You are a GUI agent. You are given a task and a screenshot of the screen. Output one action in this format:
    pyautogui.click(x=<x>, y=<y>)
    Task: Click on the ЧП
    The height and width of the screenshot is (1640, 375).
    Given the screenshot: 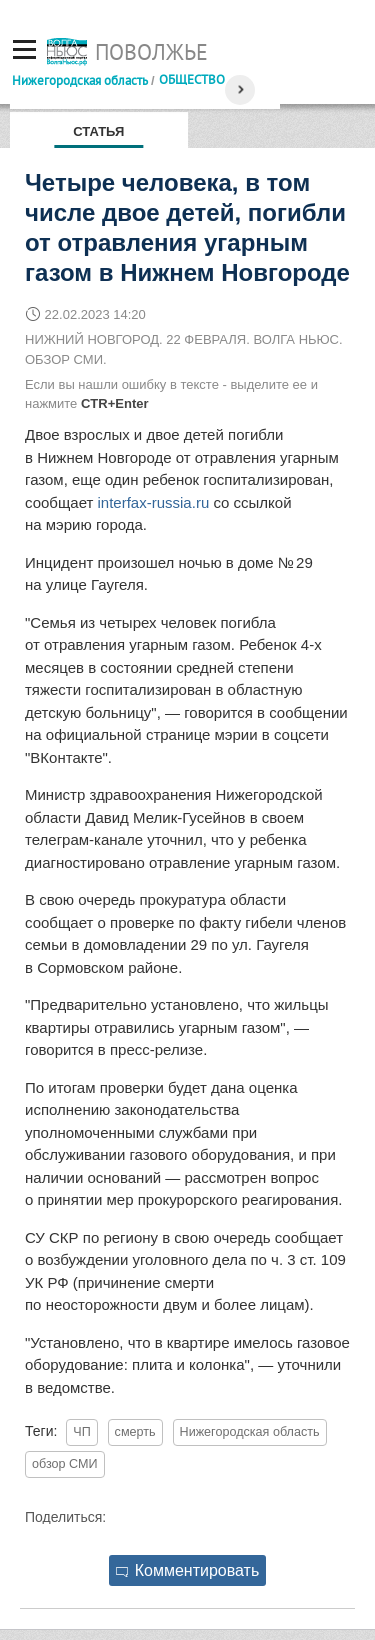 What is the action you would take?
    pyautogui.click(x=81, y=1432)
    